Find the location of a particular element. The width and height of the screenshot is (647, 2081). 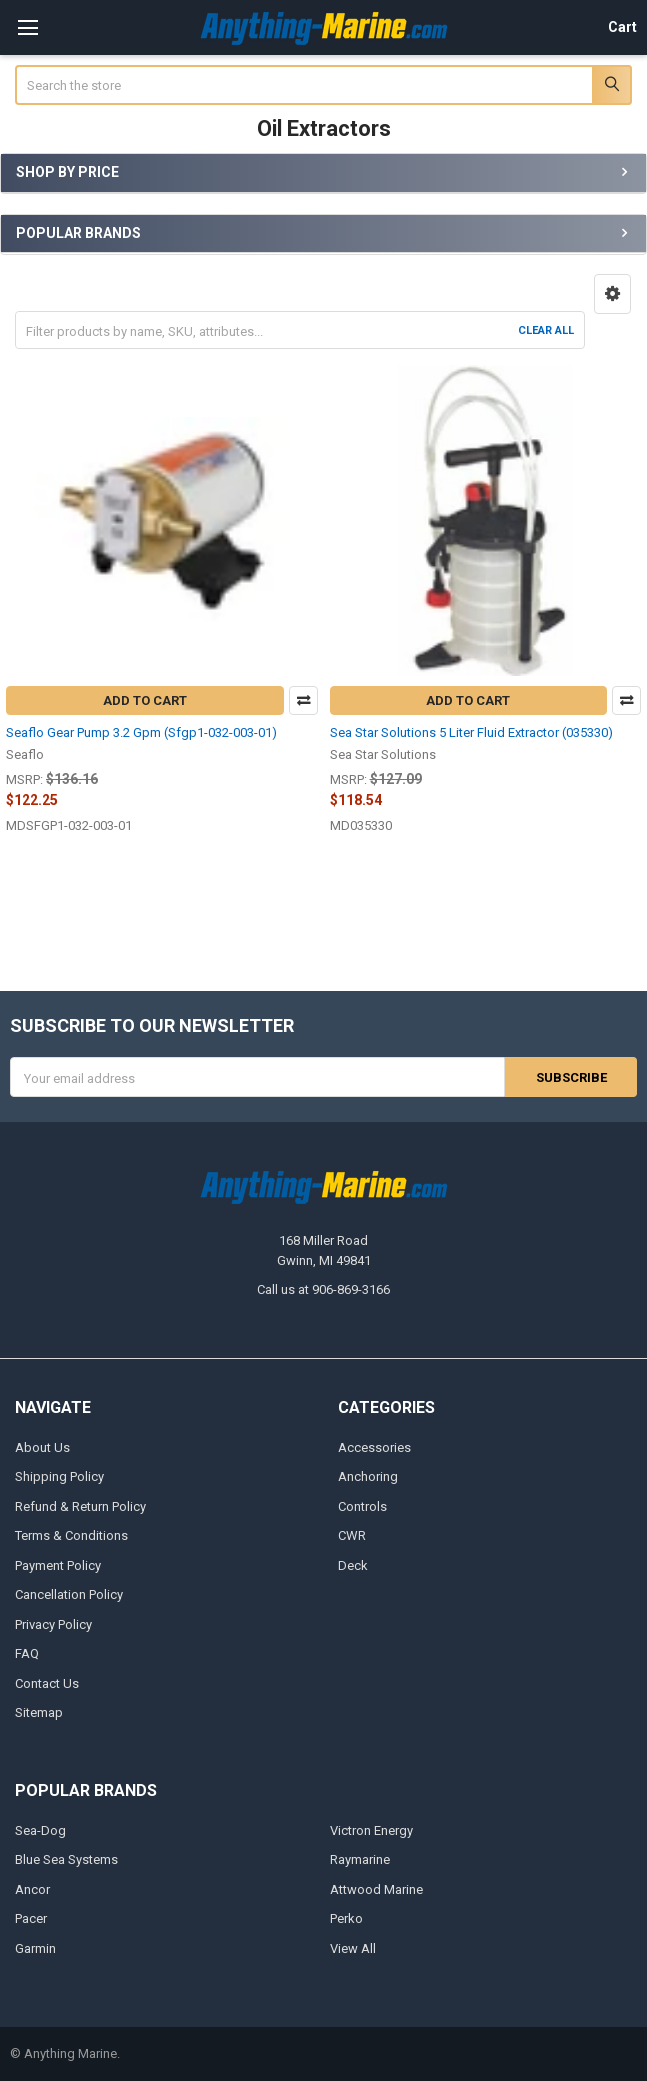

Call us at 906-869-3166 is located at coordinates (323, 1289).